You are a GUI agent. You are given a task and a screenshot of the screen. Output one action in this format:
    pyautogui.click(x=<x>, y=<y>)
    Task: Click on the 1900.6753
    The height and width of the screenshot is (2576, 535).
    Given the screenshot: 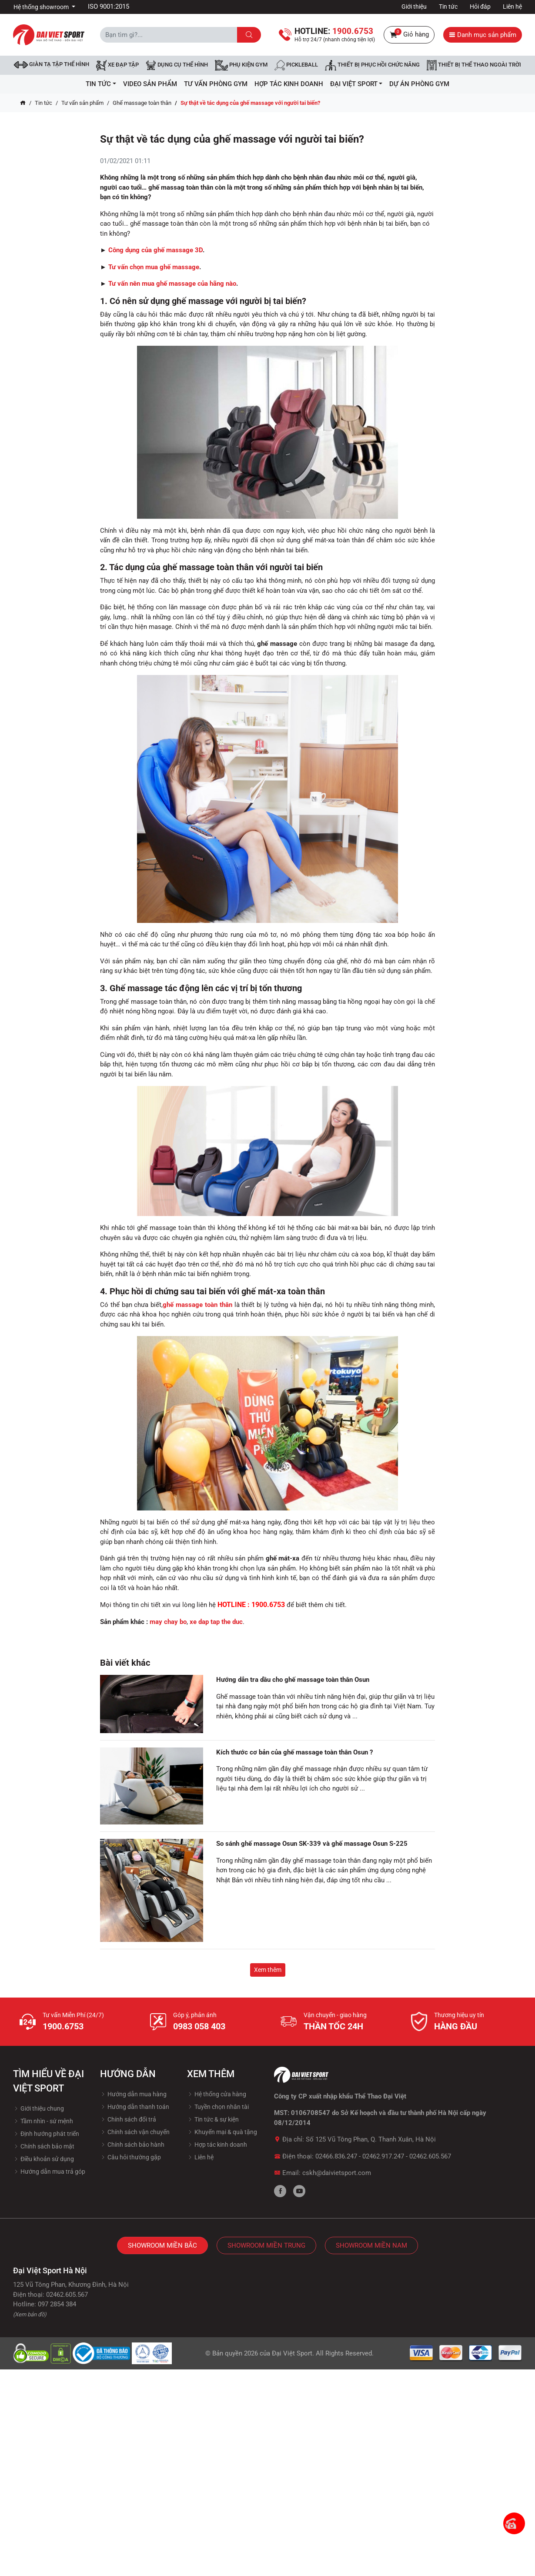 What is the action you would take?
    pyautogui.click(x=63, y=2026)
    